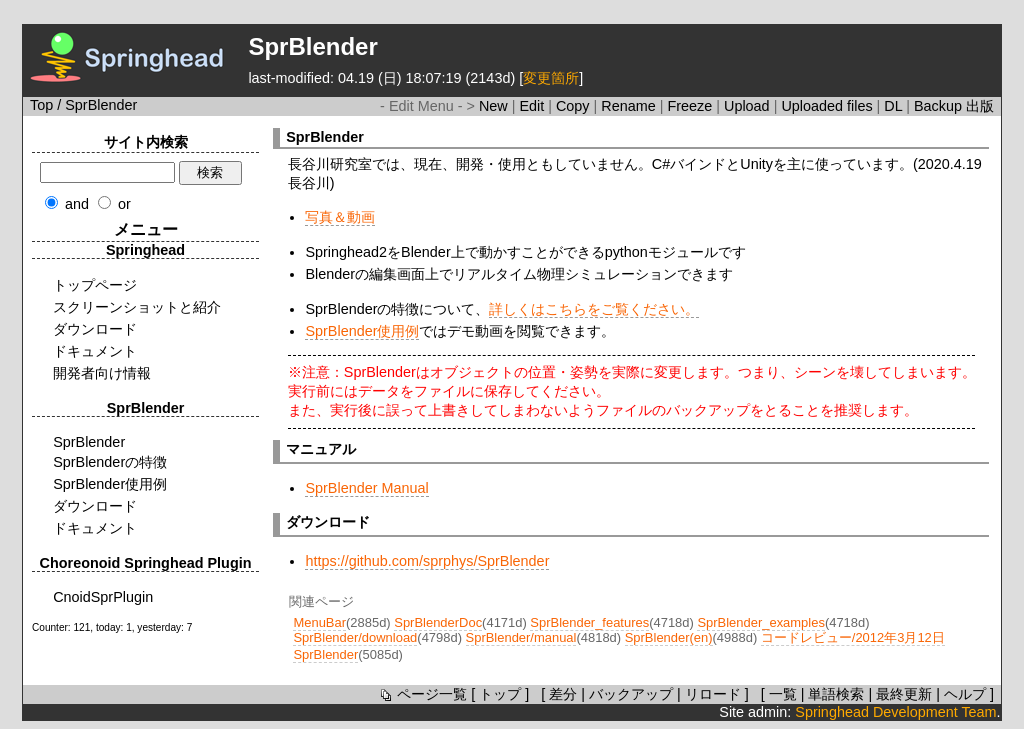 The image size is (1024, 729). I want to click on Uploaded files, so click(828, 106).